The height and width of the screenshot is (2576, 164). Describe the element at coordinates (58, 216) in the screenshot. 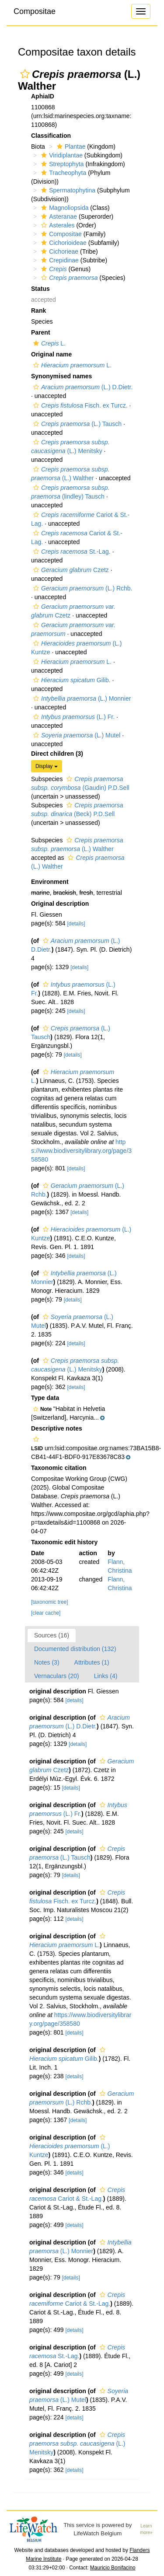

I see `Asteranae` at that location.